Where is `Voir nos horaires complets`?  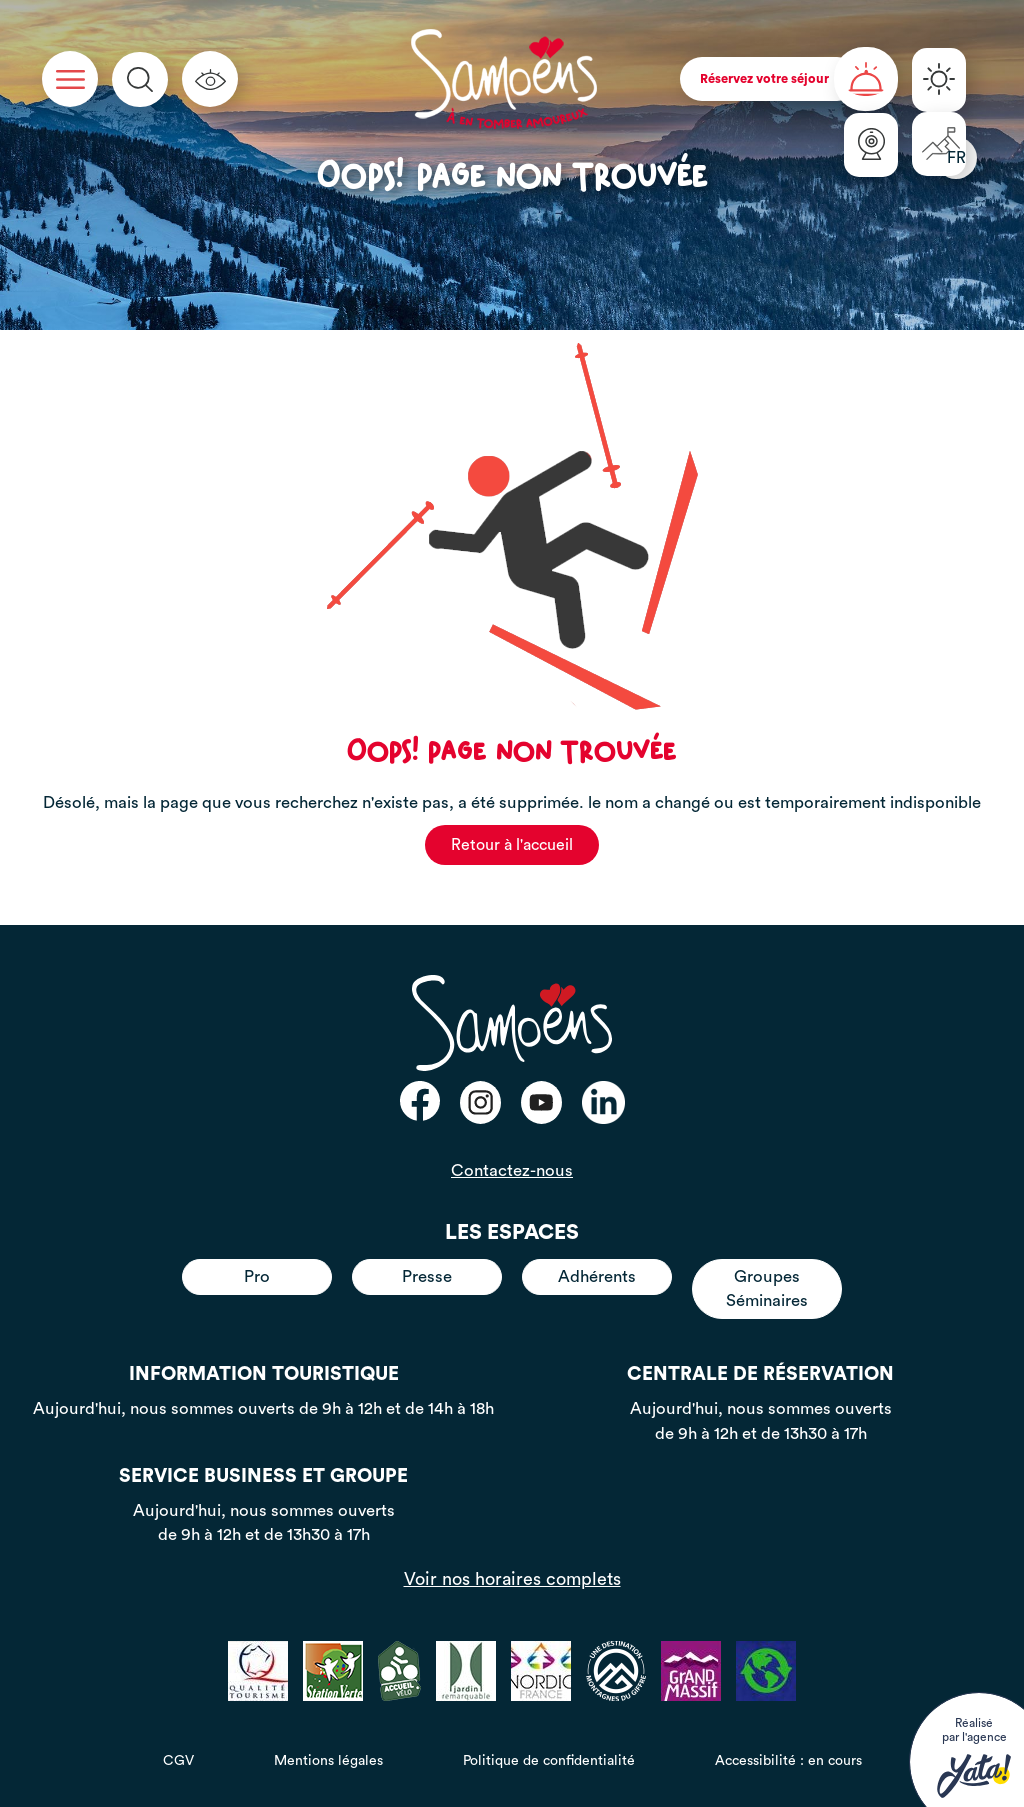
Voir nos horaires complets is located at coordinates (512, 1579).